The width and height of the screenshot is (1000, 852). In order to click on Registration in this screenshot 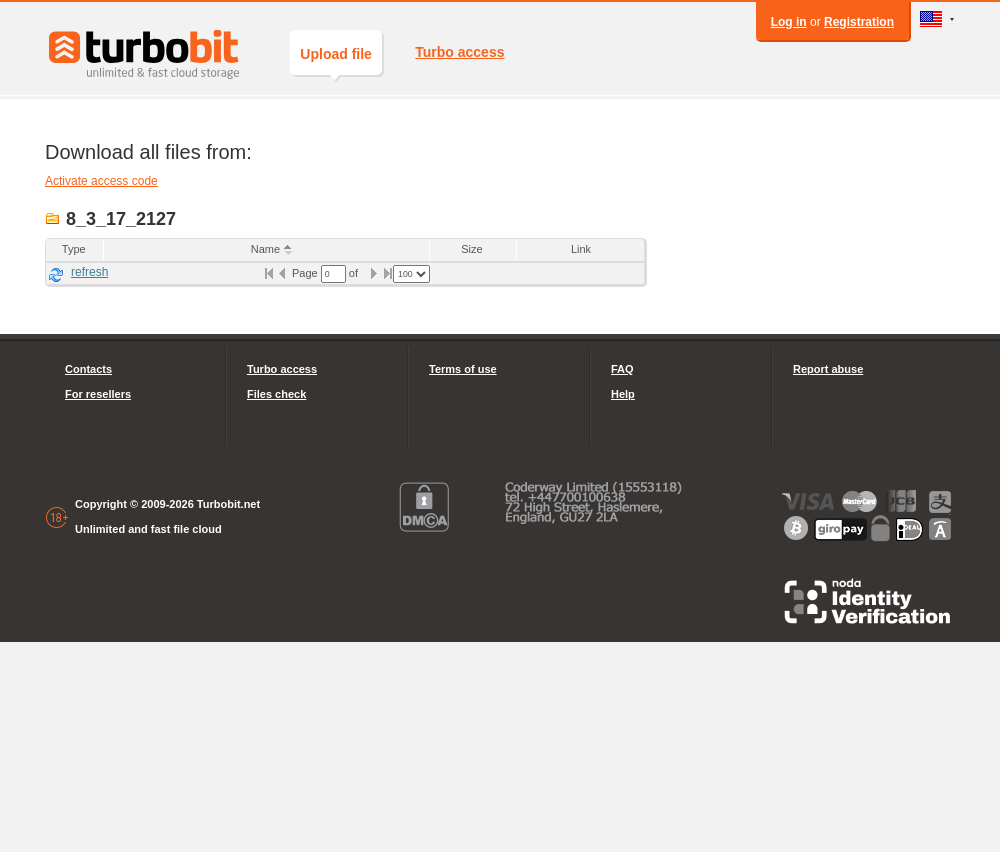, I will do `click(859, 22)`.